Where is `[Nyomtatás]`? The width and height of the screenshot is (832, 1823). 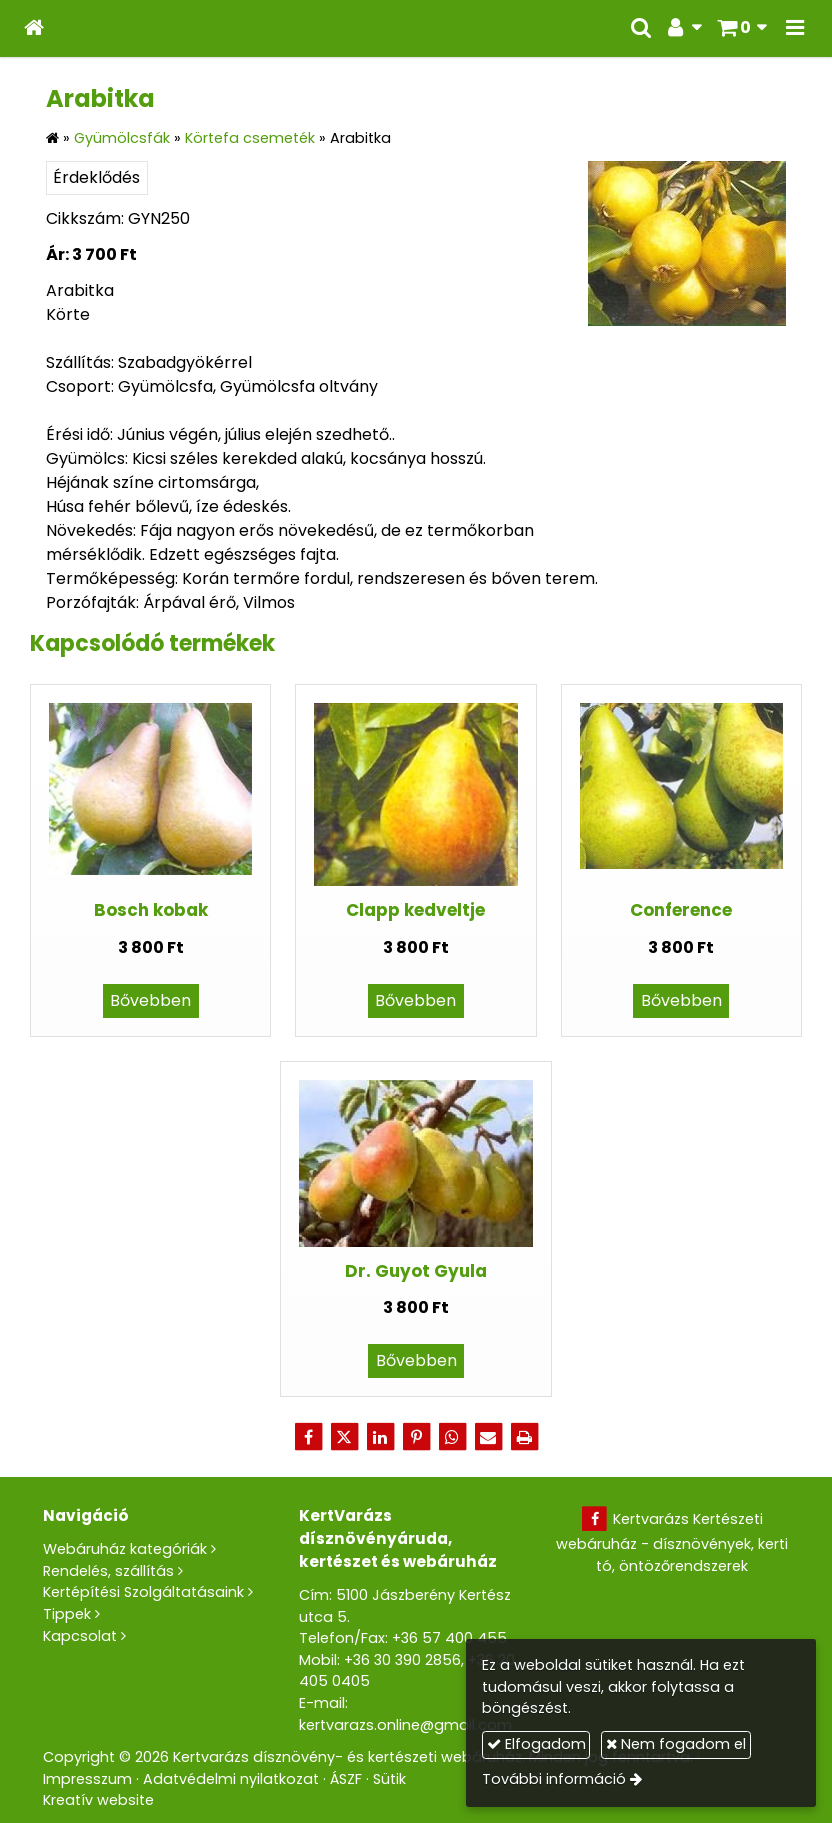 [Nyomtatás] is located at coordinates (524, 1437).